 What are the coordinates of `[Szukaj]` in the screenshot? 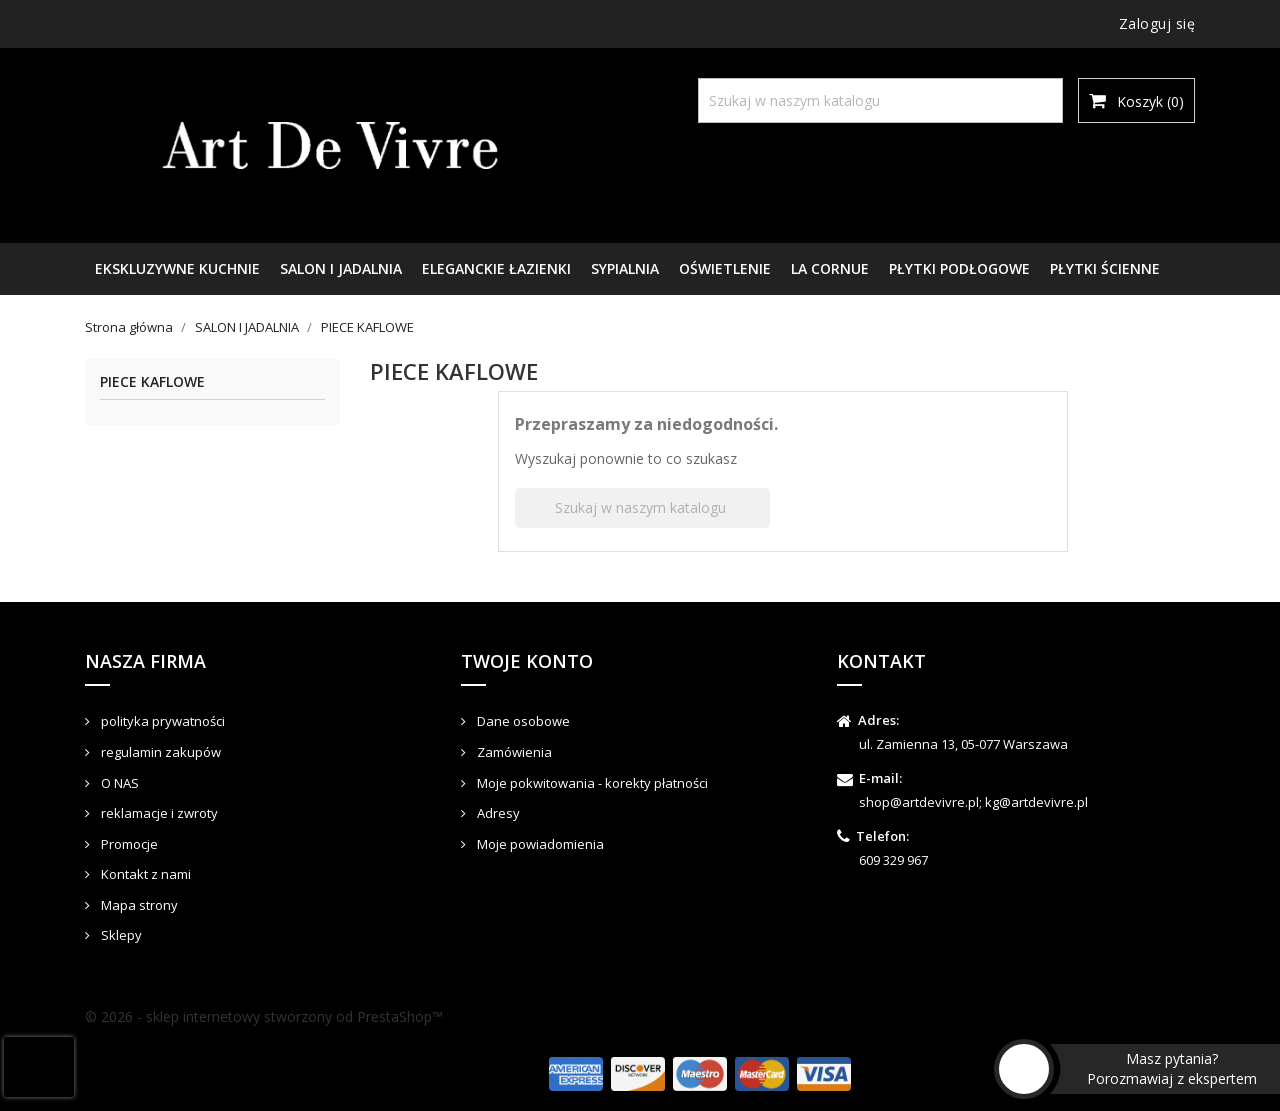 It's located at (880, 100).